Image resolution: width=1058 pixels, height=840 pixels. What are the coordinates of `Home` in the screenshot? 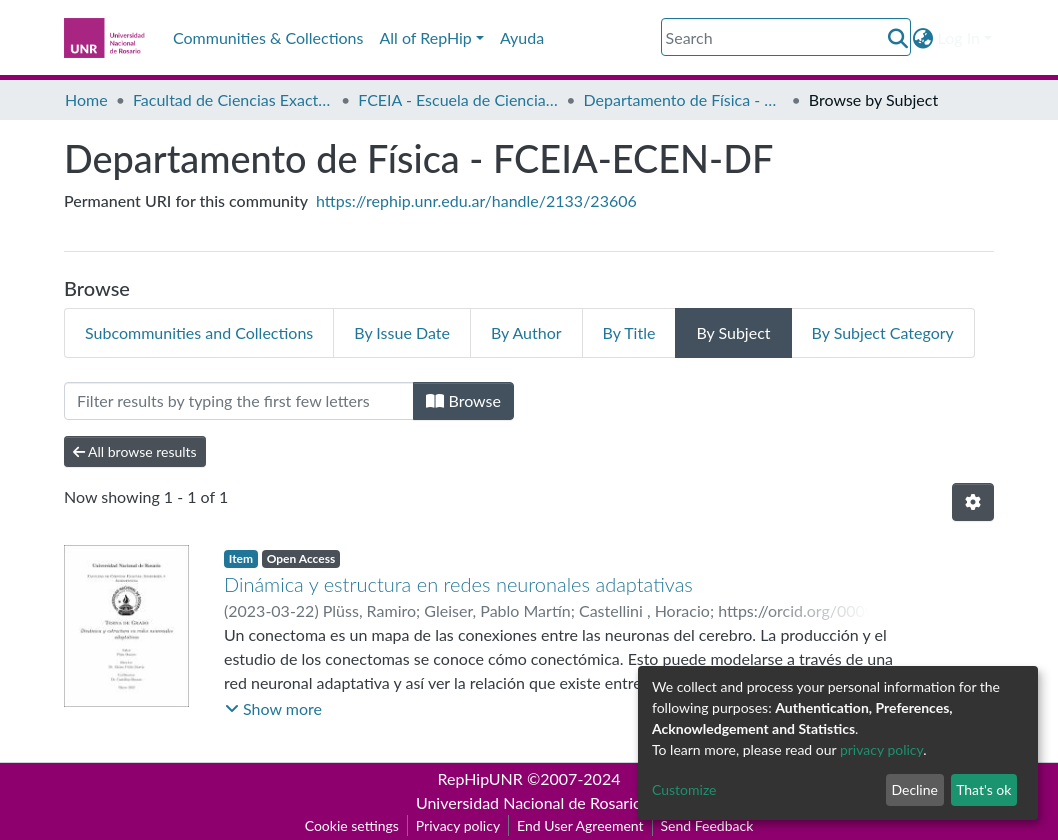 It's located at (86, 99).